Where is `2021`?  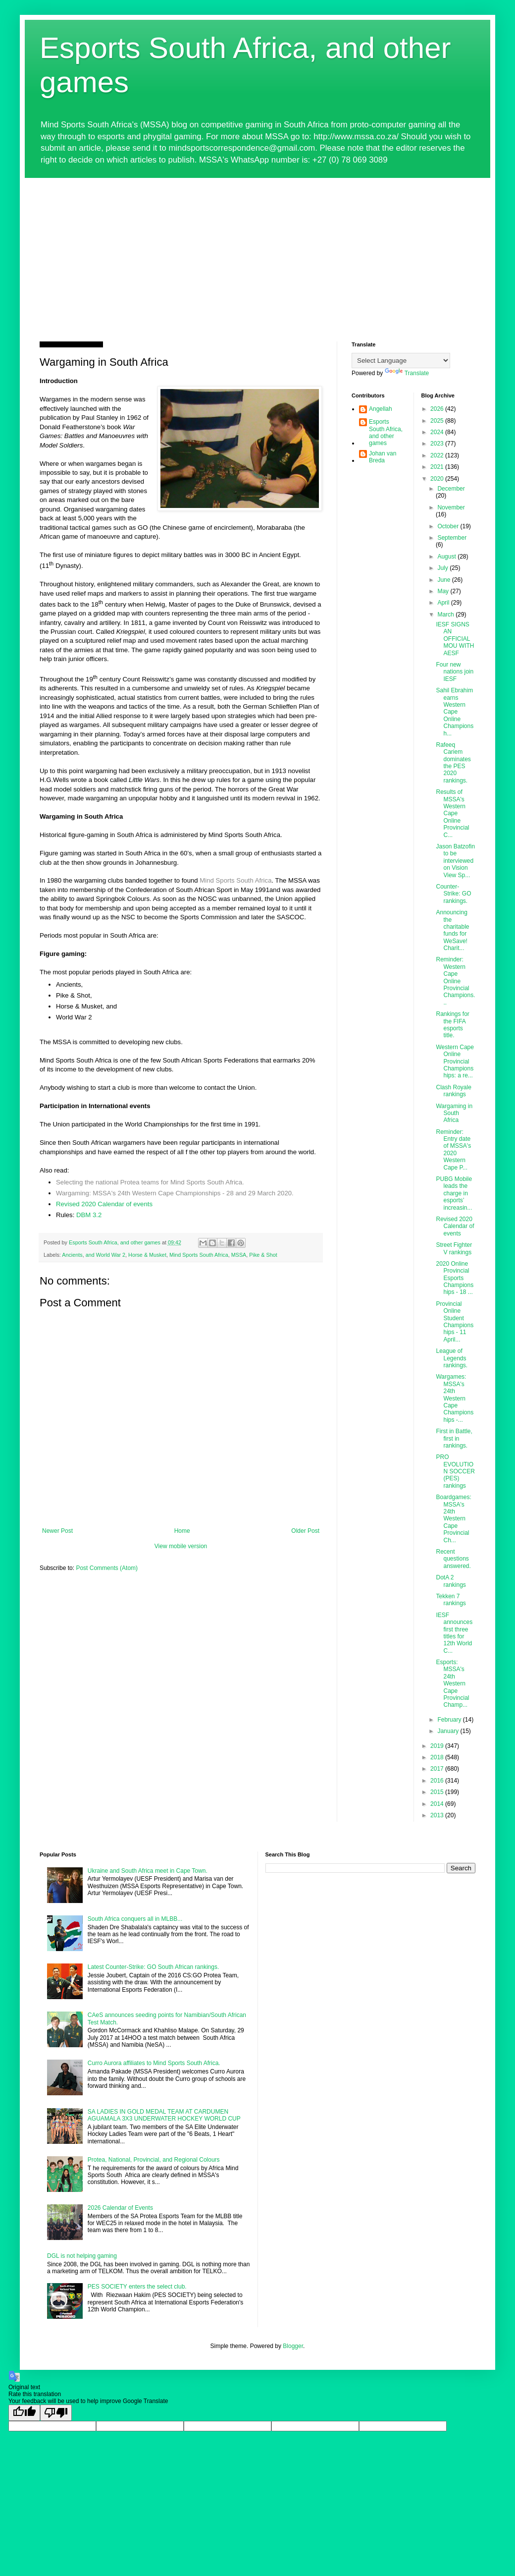
2021 is located at coordinates (437, 466).